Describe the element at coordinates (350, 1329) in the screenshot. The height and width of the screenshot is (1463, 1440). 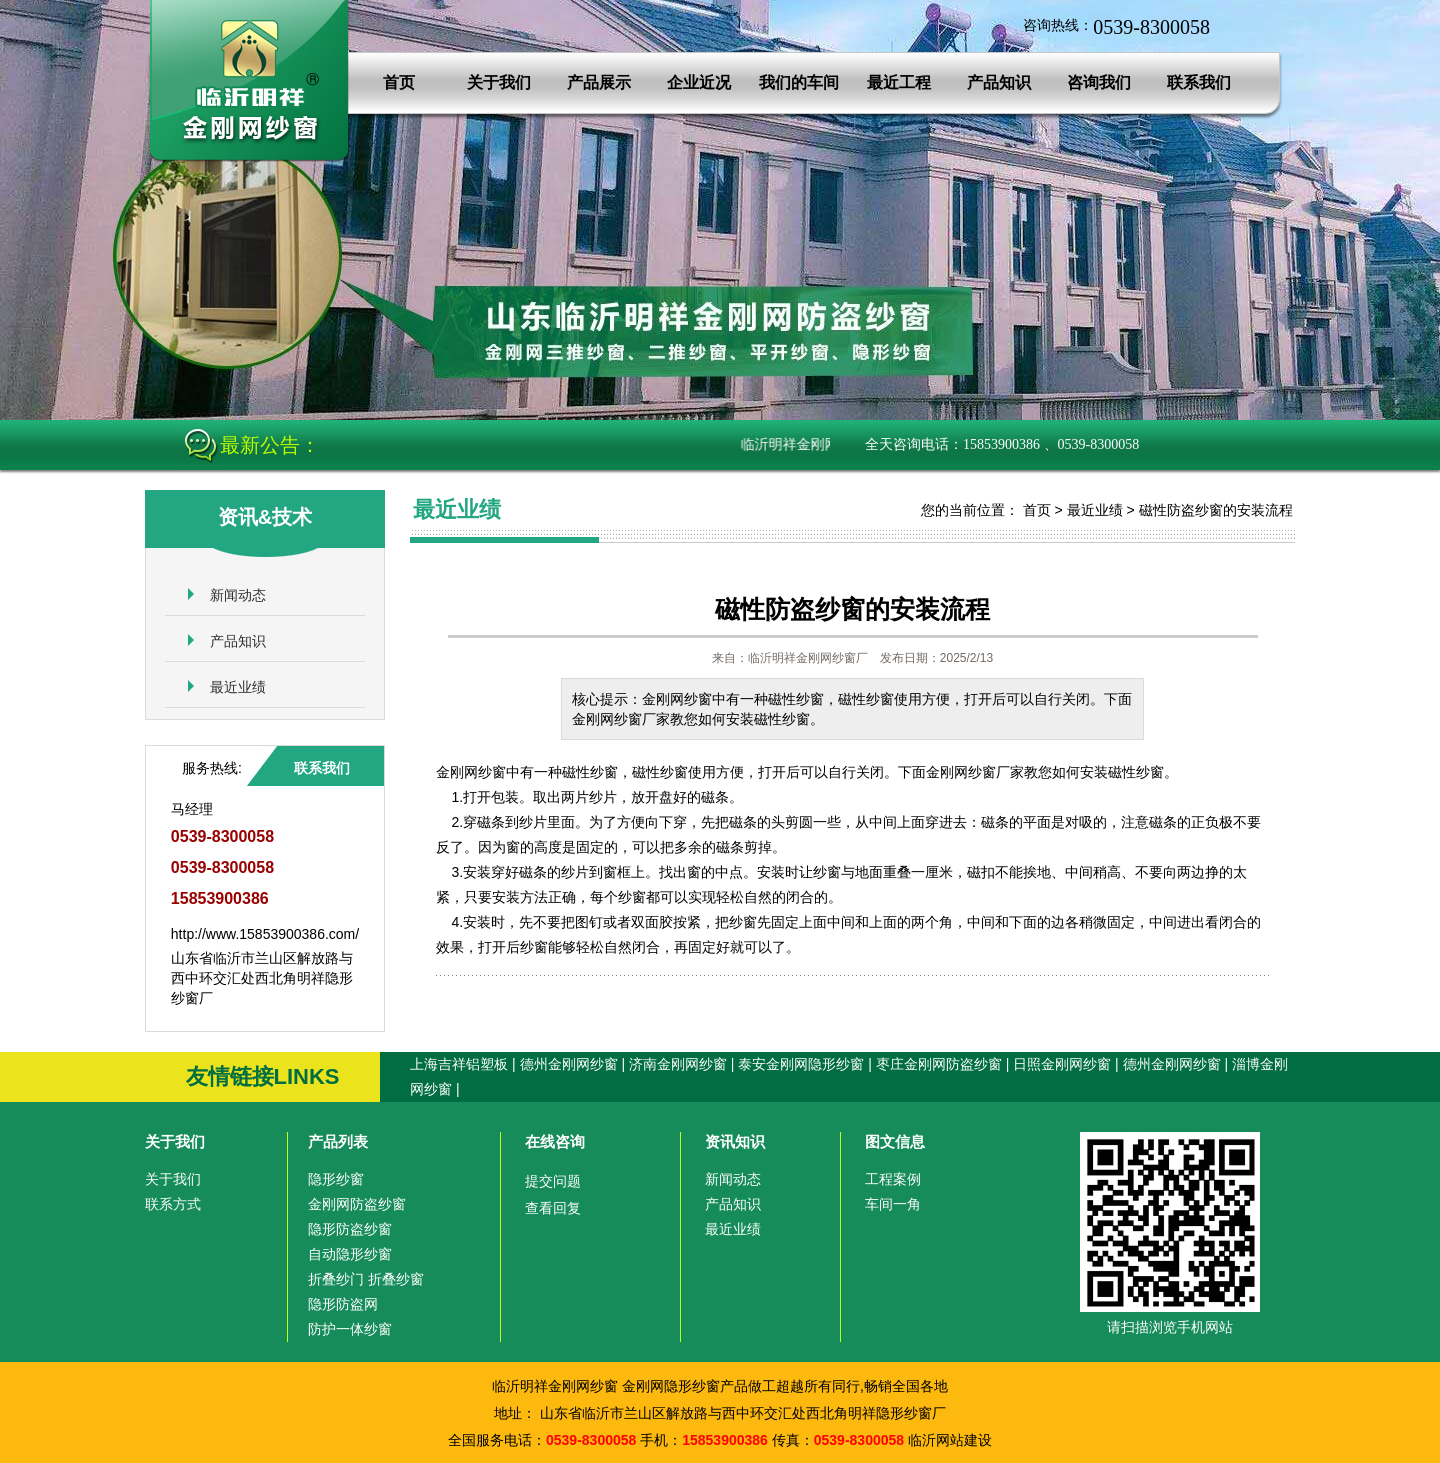
I see `防护一体纱窗` at that location.